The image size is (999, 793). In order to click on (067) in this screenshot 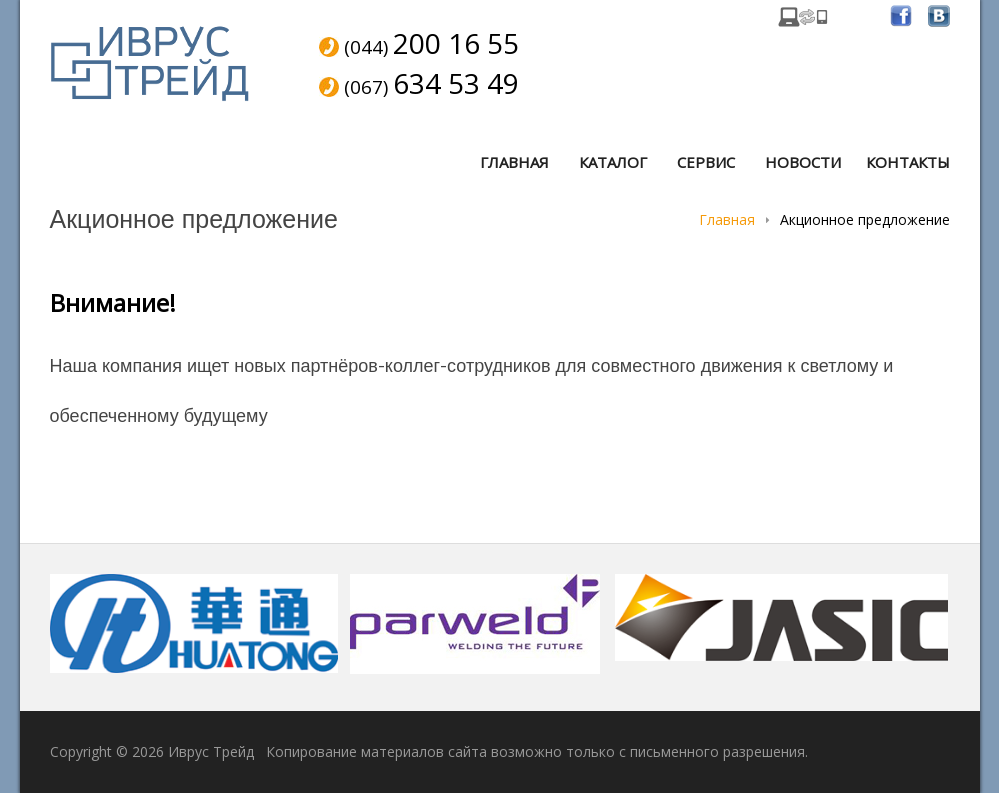, I will do `click(431, 85)`.